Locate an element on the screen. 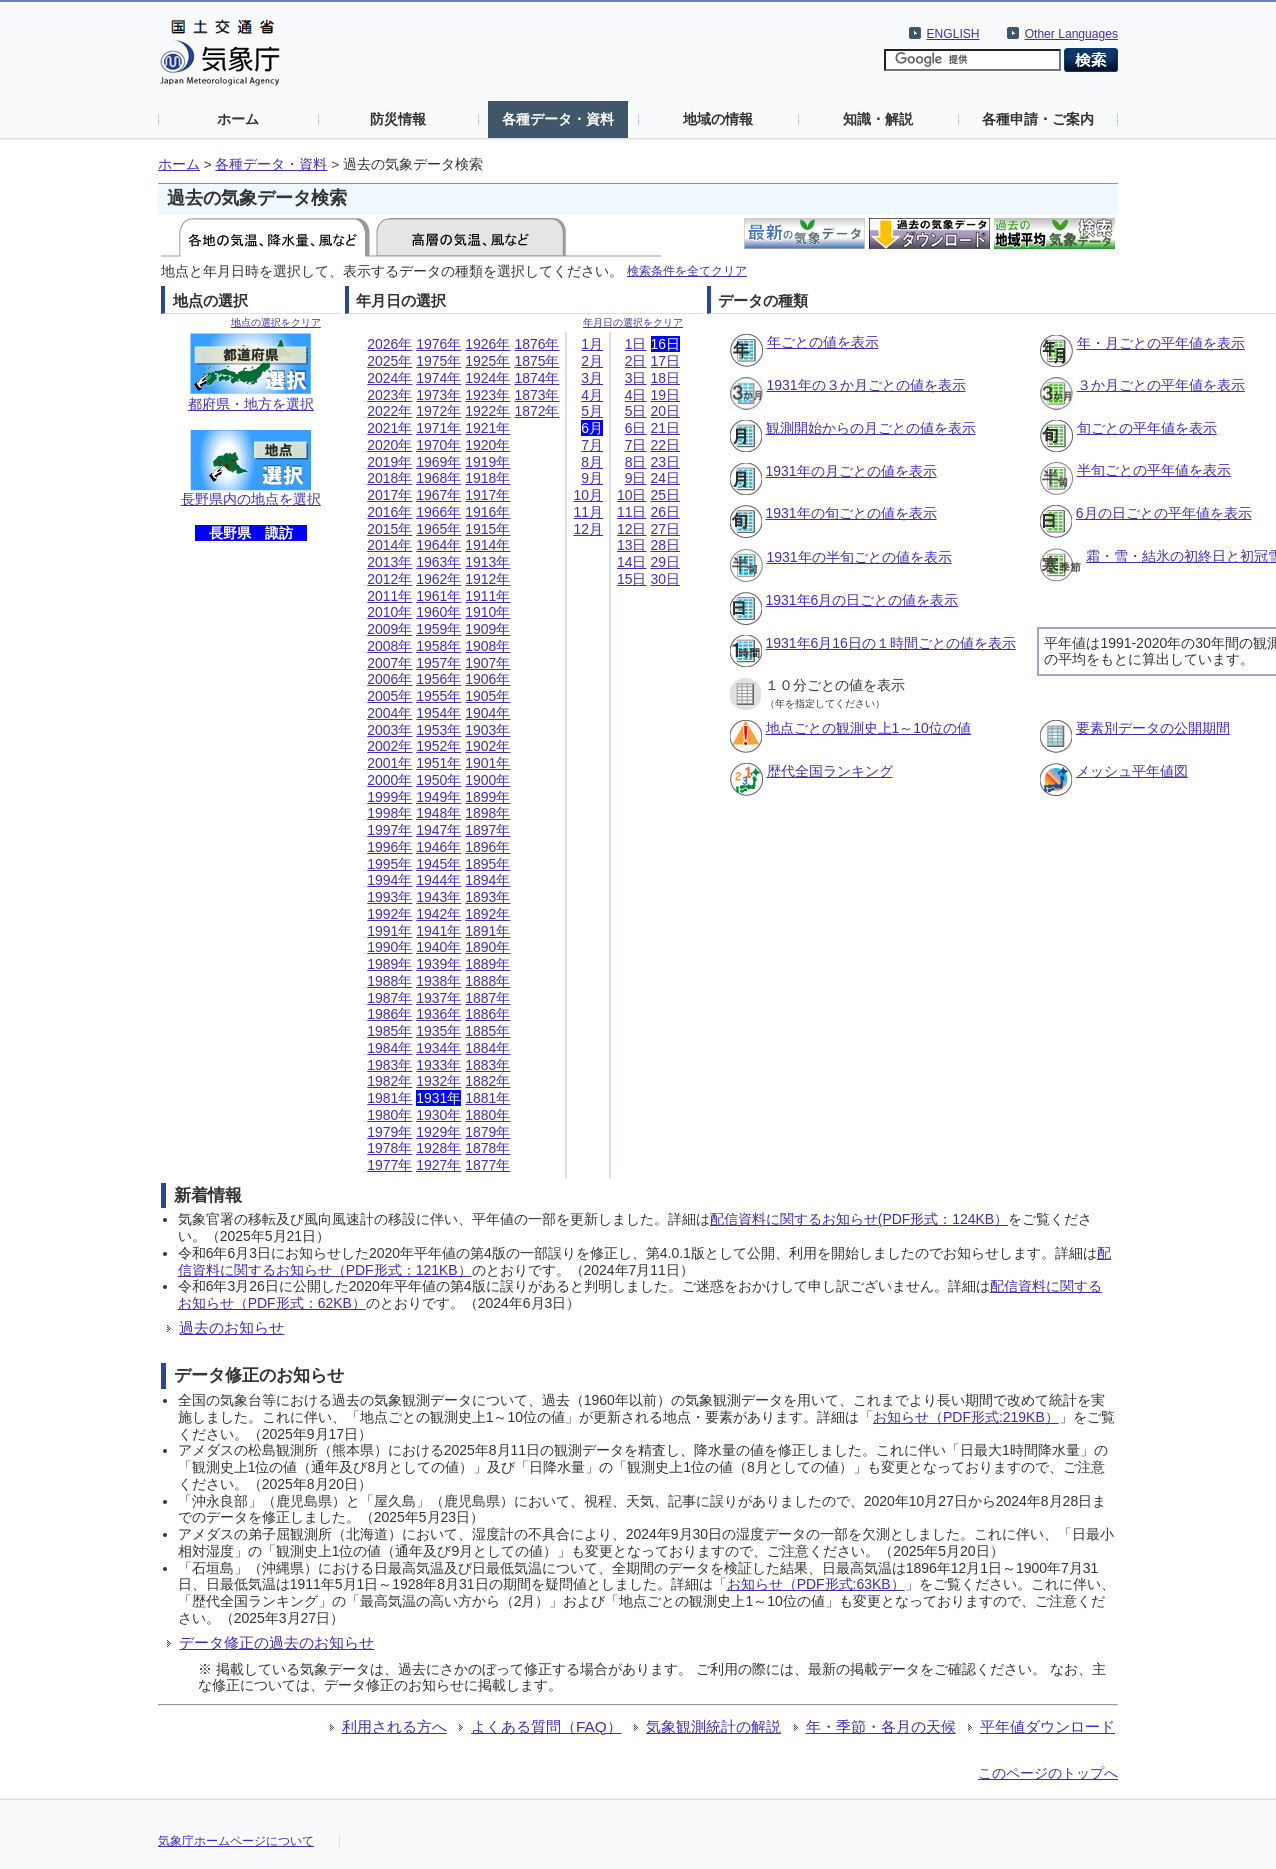 The image size is (1276, 1869). 1927年 is located at coordinates (438, 1165).